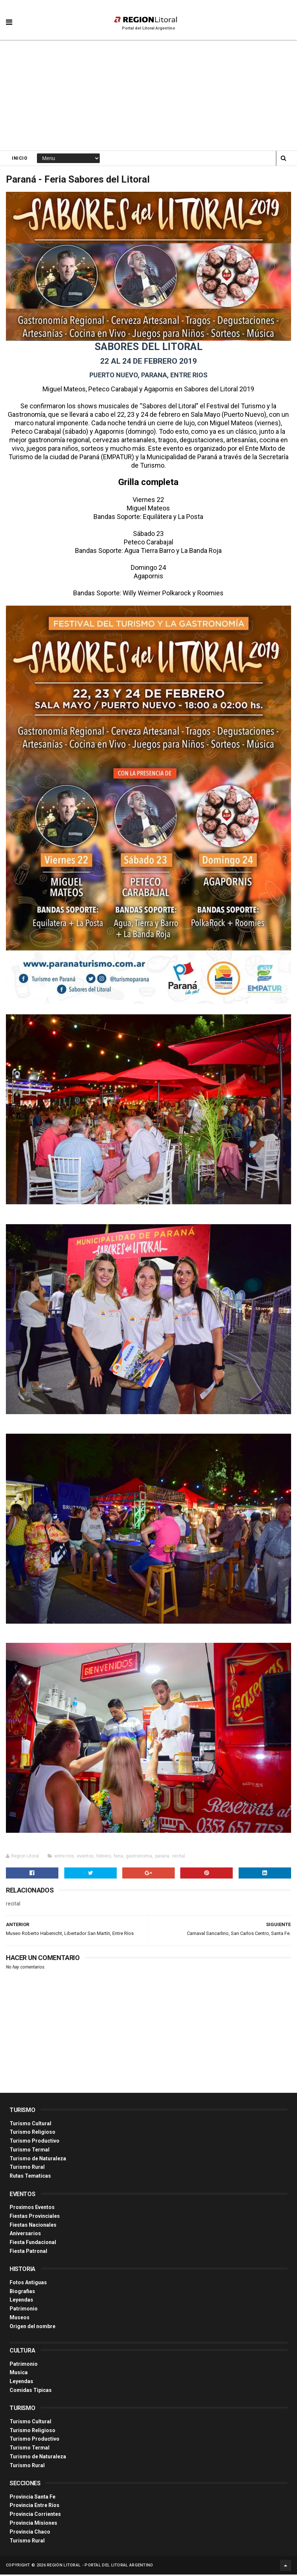  I want to click on Inicio, so click(19, 159).